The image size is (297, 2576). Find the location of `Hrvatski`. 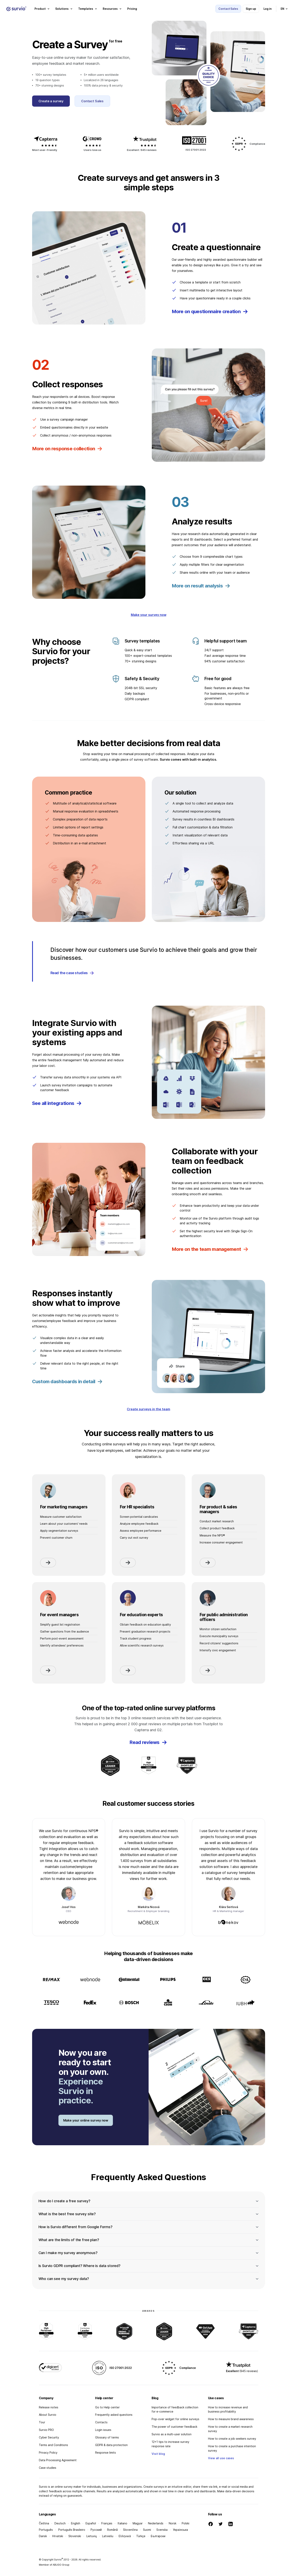

Hrvatski is located at coordinates (57, 2536).